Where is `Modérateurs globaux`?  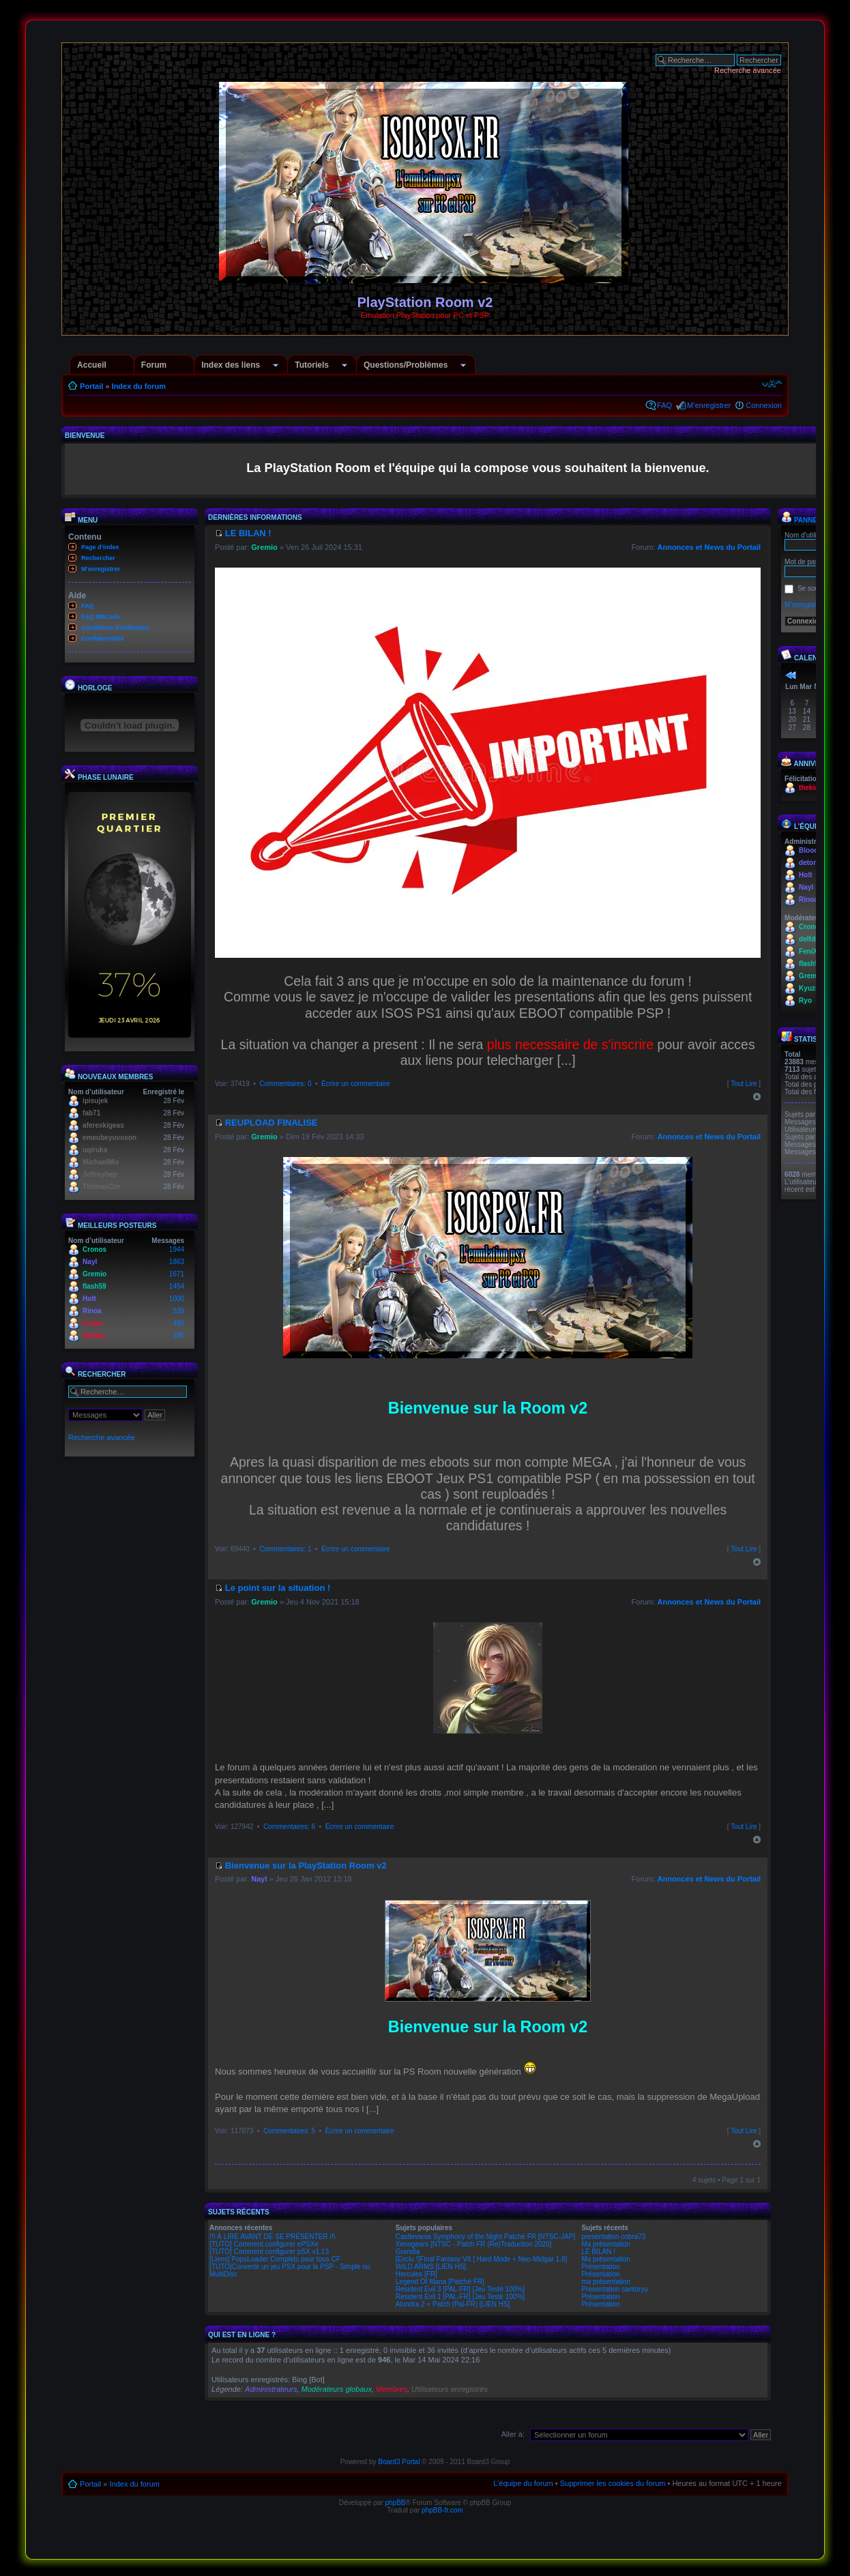 Modérateurs globaux is located at coordinates (337, 2389).